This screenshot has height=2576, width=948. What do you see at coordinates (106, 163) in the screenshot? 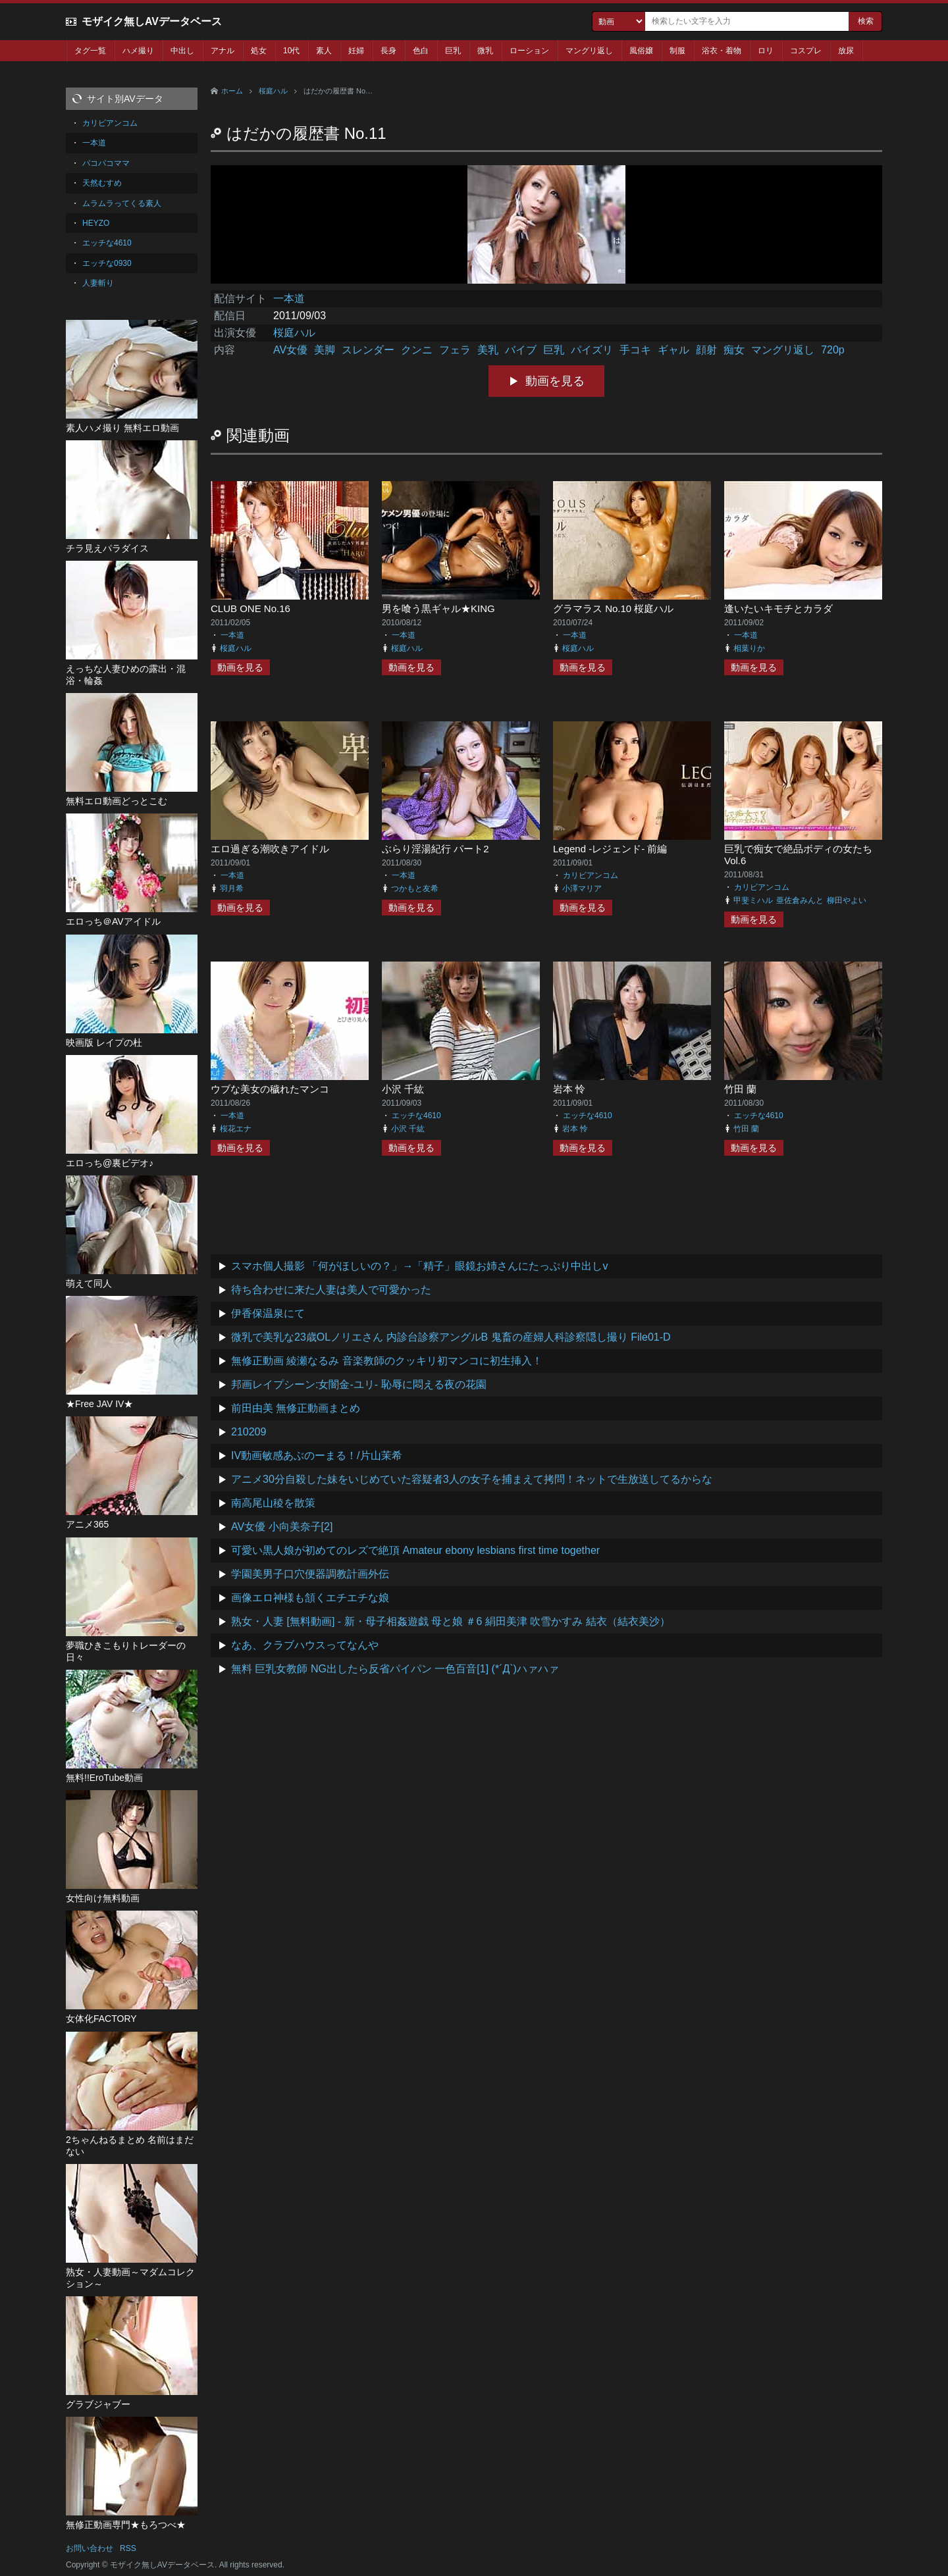
I see `パコパコママ` at bounding box center [106, 163].